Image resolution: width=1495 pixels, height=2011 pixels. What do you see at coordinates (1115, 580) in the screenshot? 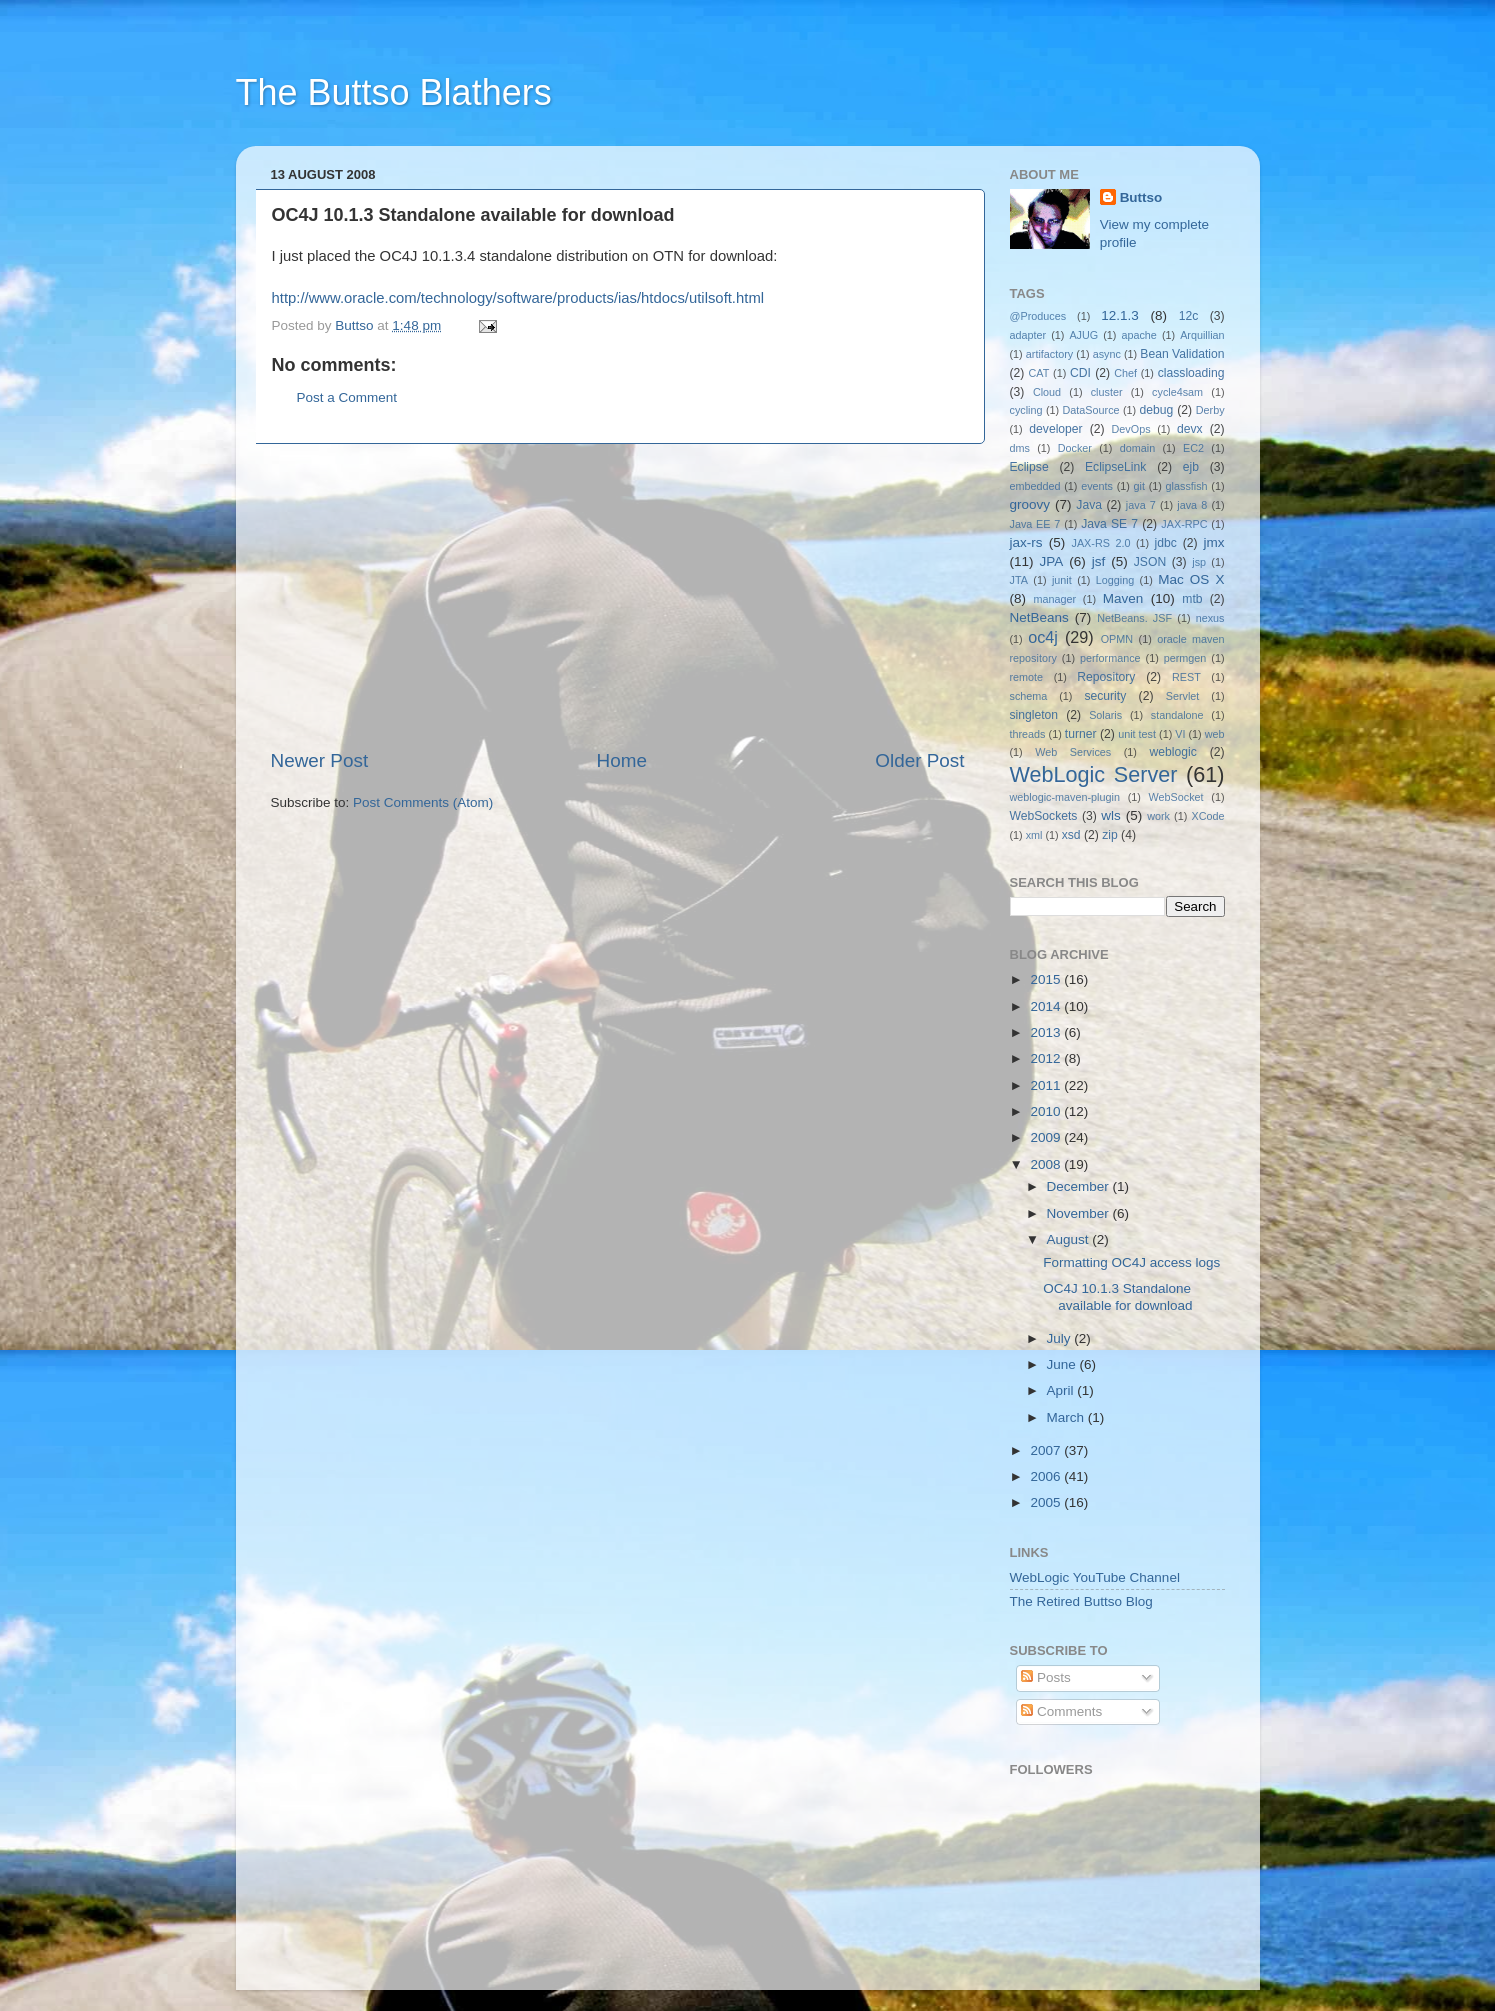
I see `Logging` at bounding box center [1115, 580].